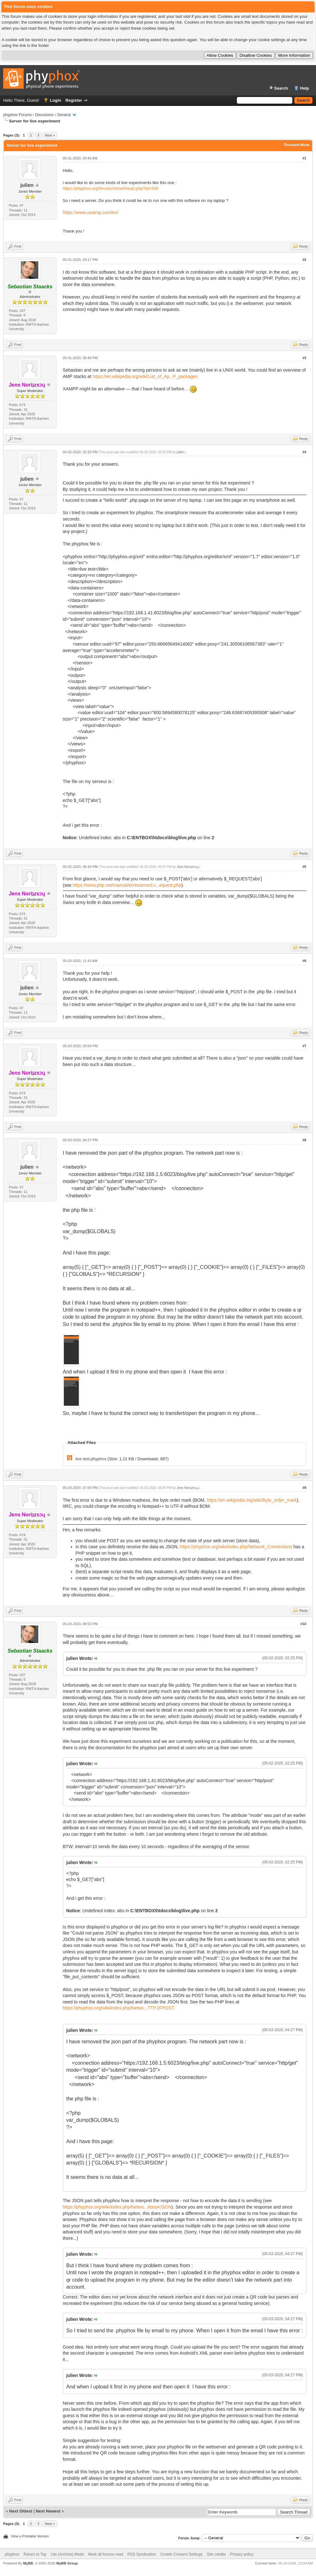 This screenshot has height=2576, width=316. What do you see at coordinates (304, 961) in the screenshot?
I see `#6` at bounding box center [304, 961].